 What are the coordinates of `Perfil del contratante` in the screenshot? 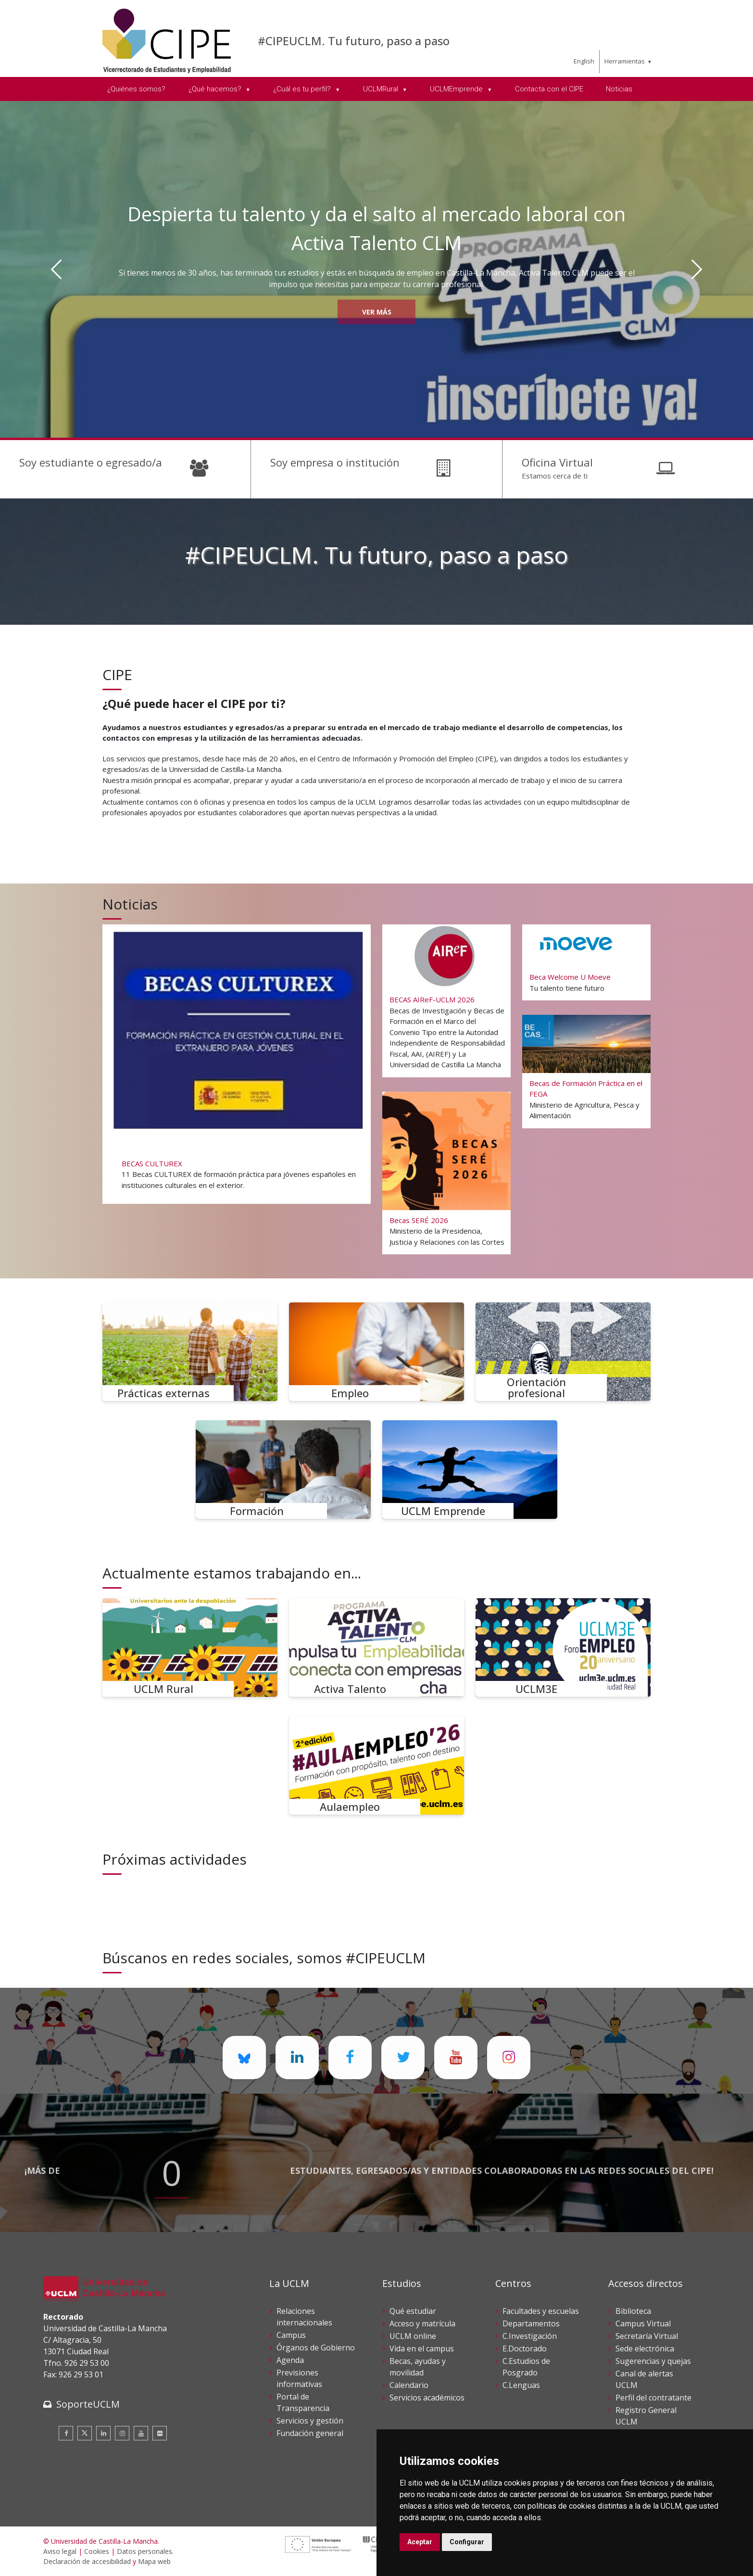 It's located at (653, 2397).